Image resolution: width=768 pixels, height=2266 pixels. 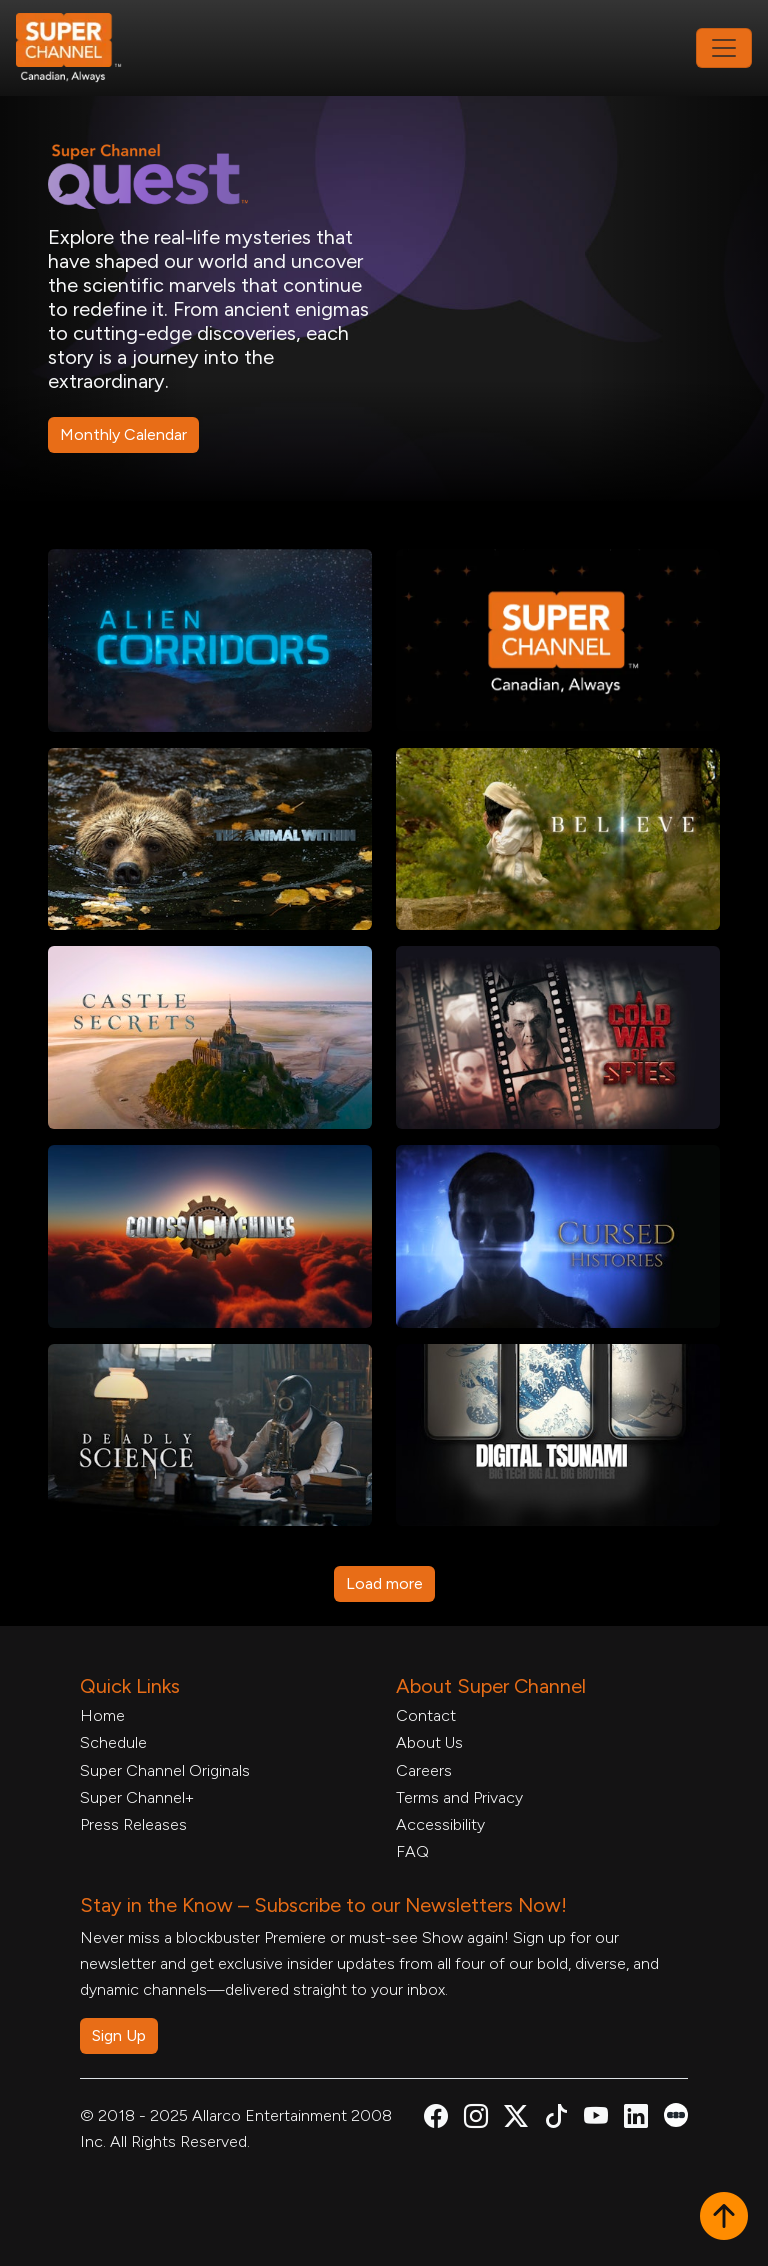 I want to click on Super Channel Originals, so click(x=165, y=1770).